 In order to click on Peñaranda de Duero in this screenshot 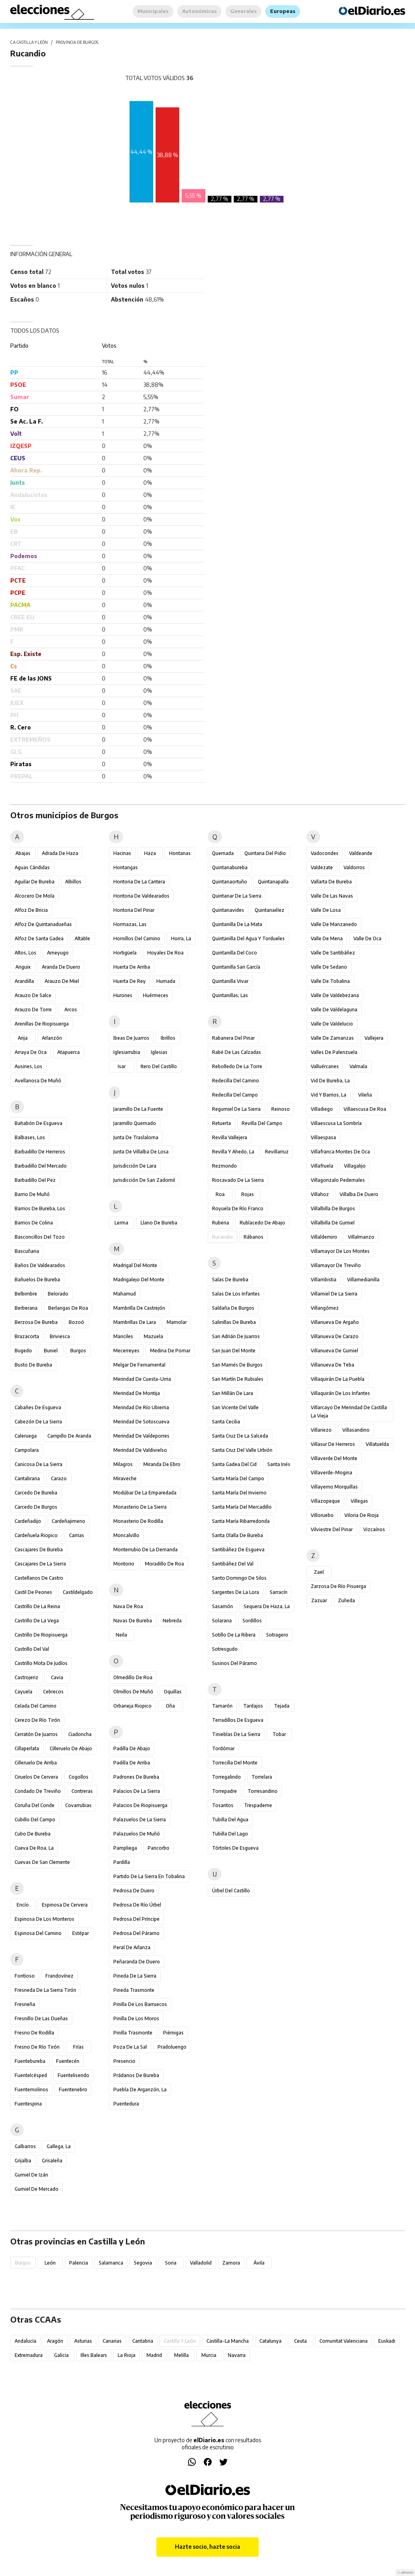, I will do `click(136, 1962)`.